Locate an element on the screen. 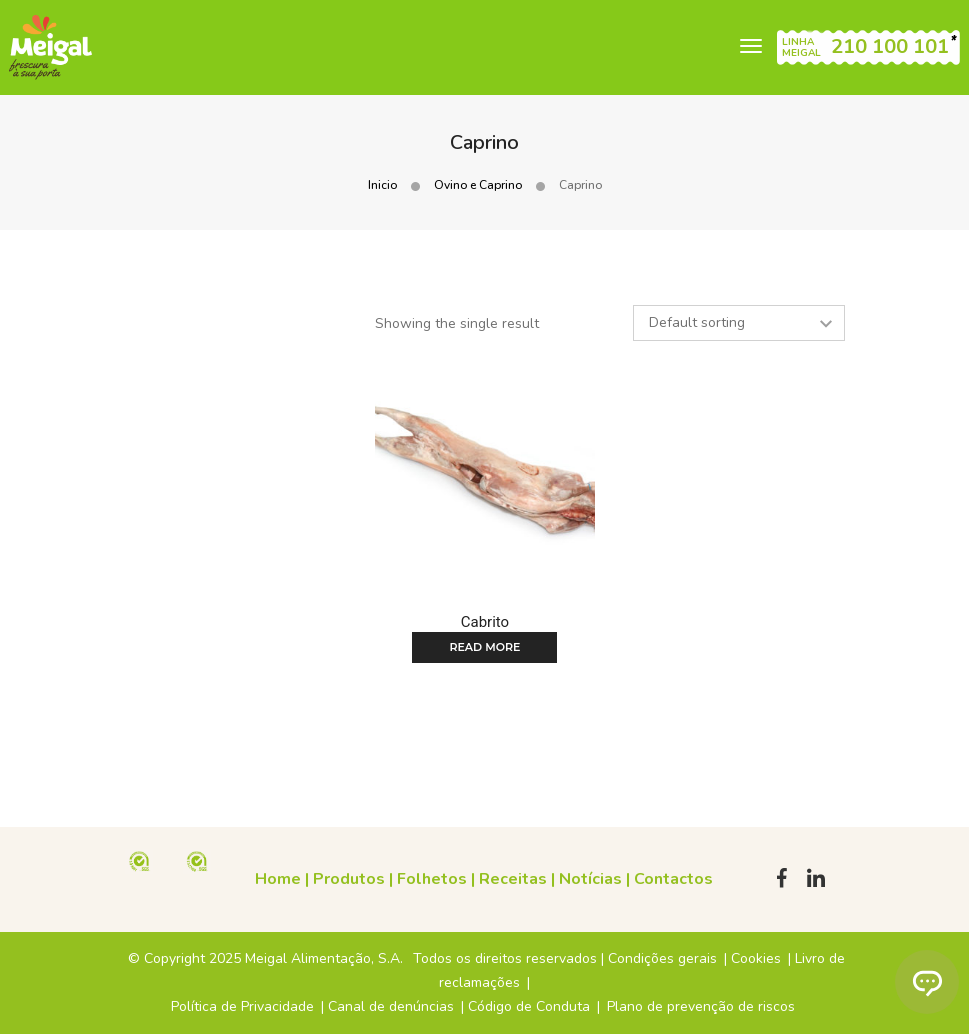 This screenshot has height=1034, width=969. Ovino e Caprino is located at coordinates (478, 185).